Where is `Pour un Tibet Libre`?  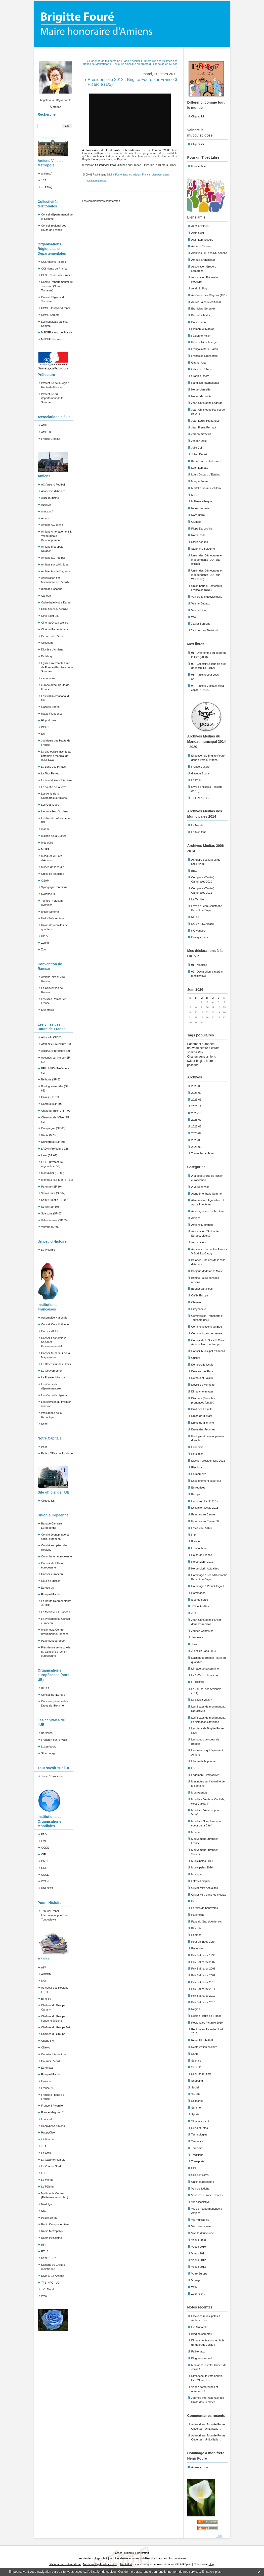 Pour un Tibet Libre is located at coordinates (203, 1941).